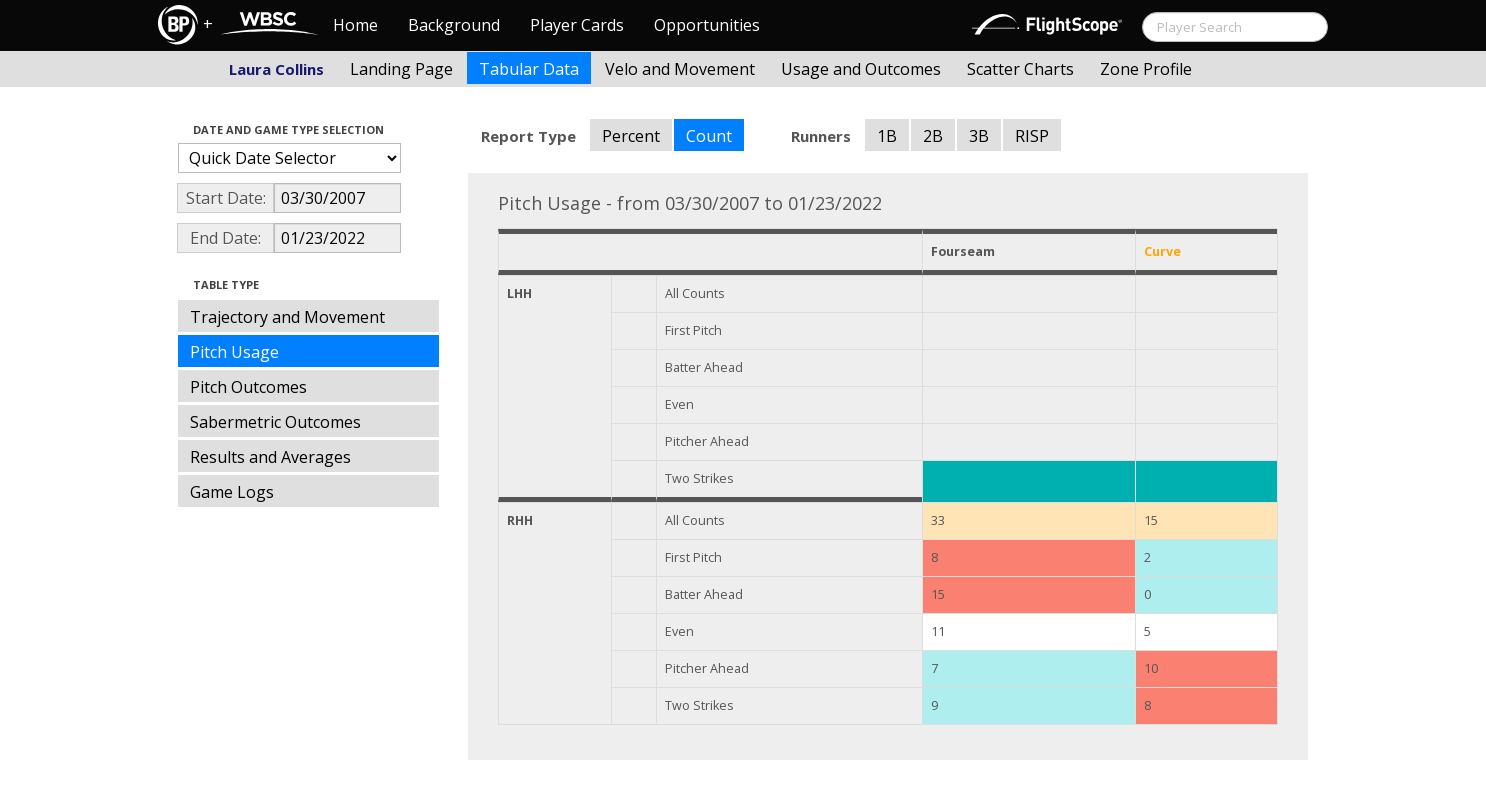 The image size is (1486, 790). What do you see at coordinates (631, 136) in the screenshot?
I see `Percent` at bounding box center [631, 136].